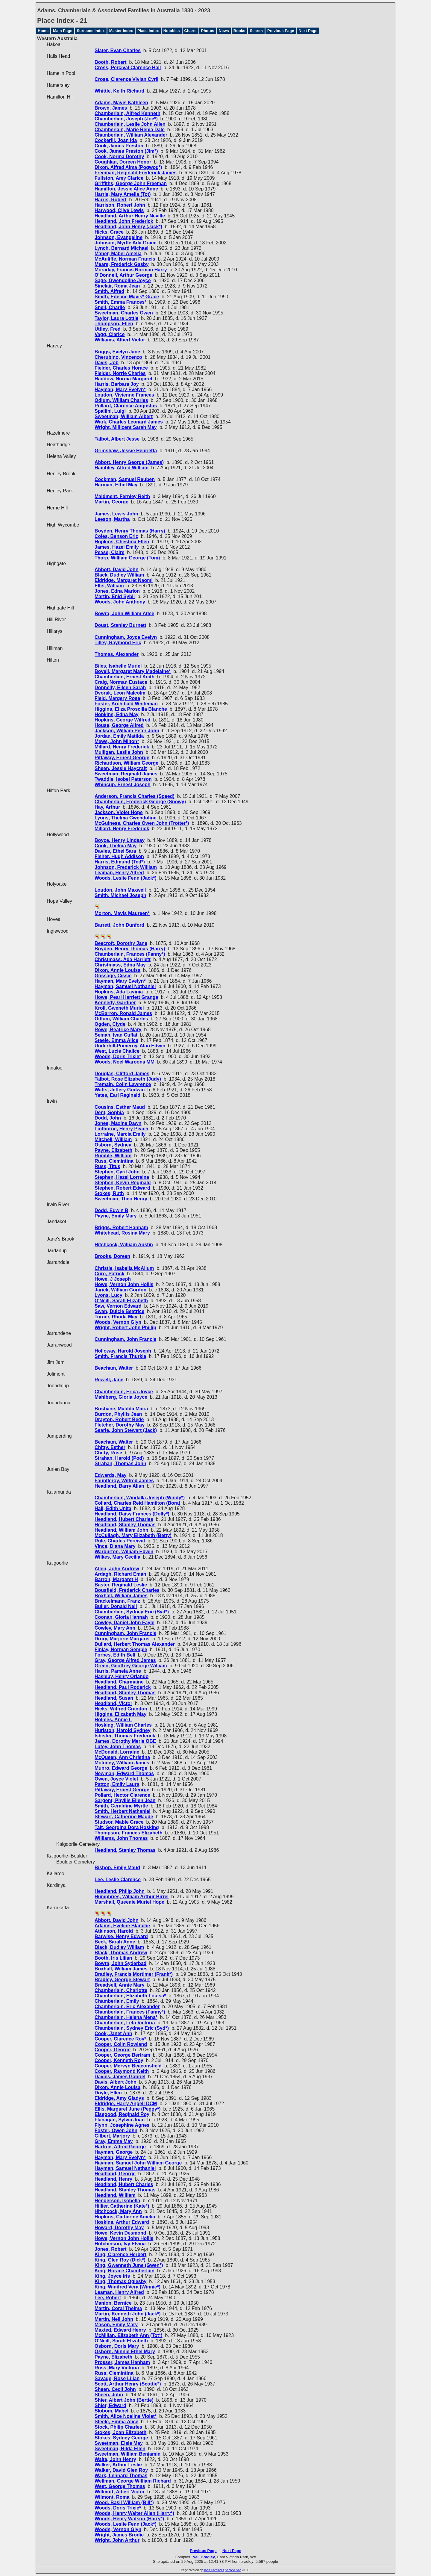  Describe the element at coordinates (130, 530) in the screenshot. I see `Boyden, Henry Thomas (Harry)` at that location.